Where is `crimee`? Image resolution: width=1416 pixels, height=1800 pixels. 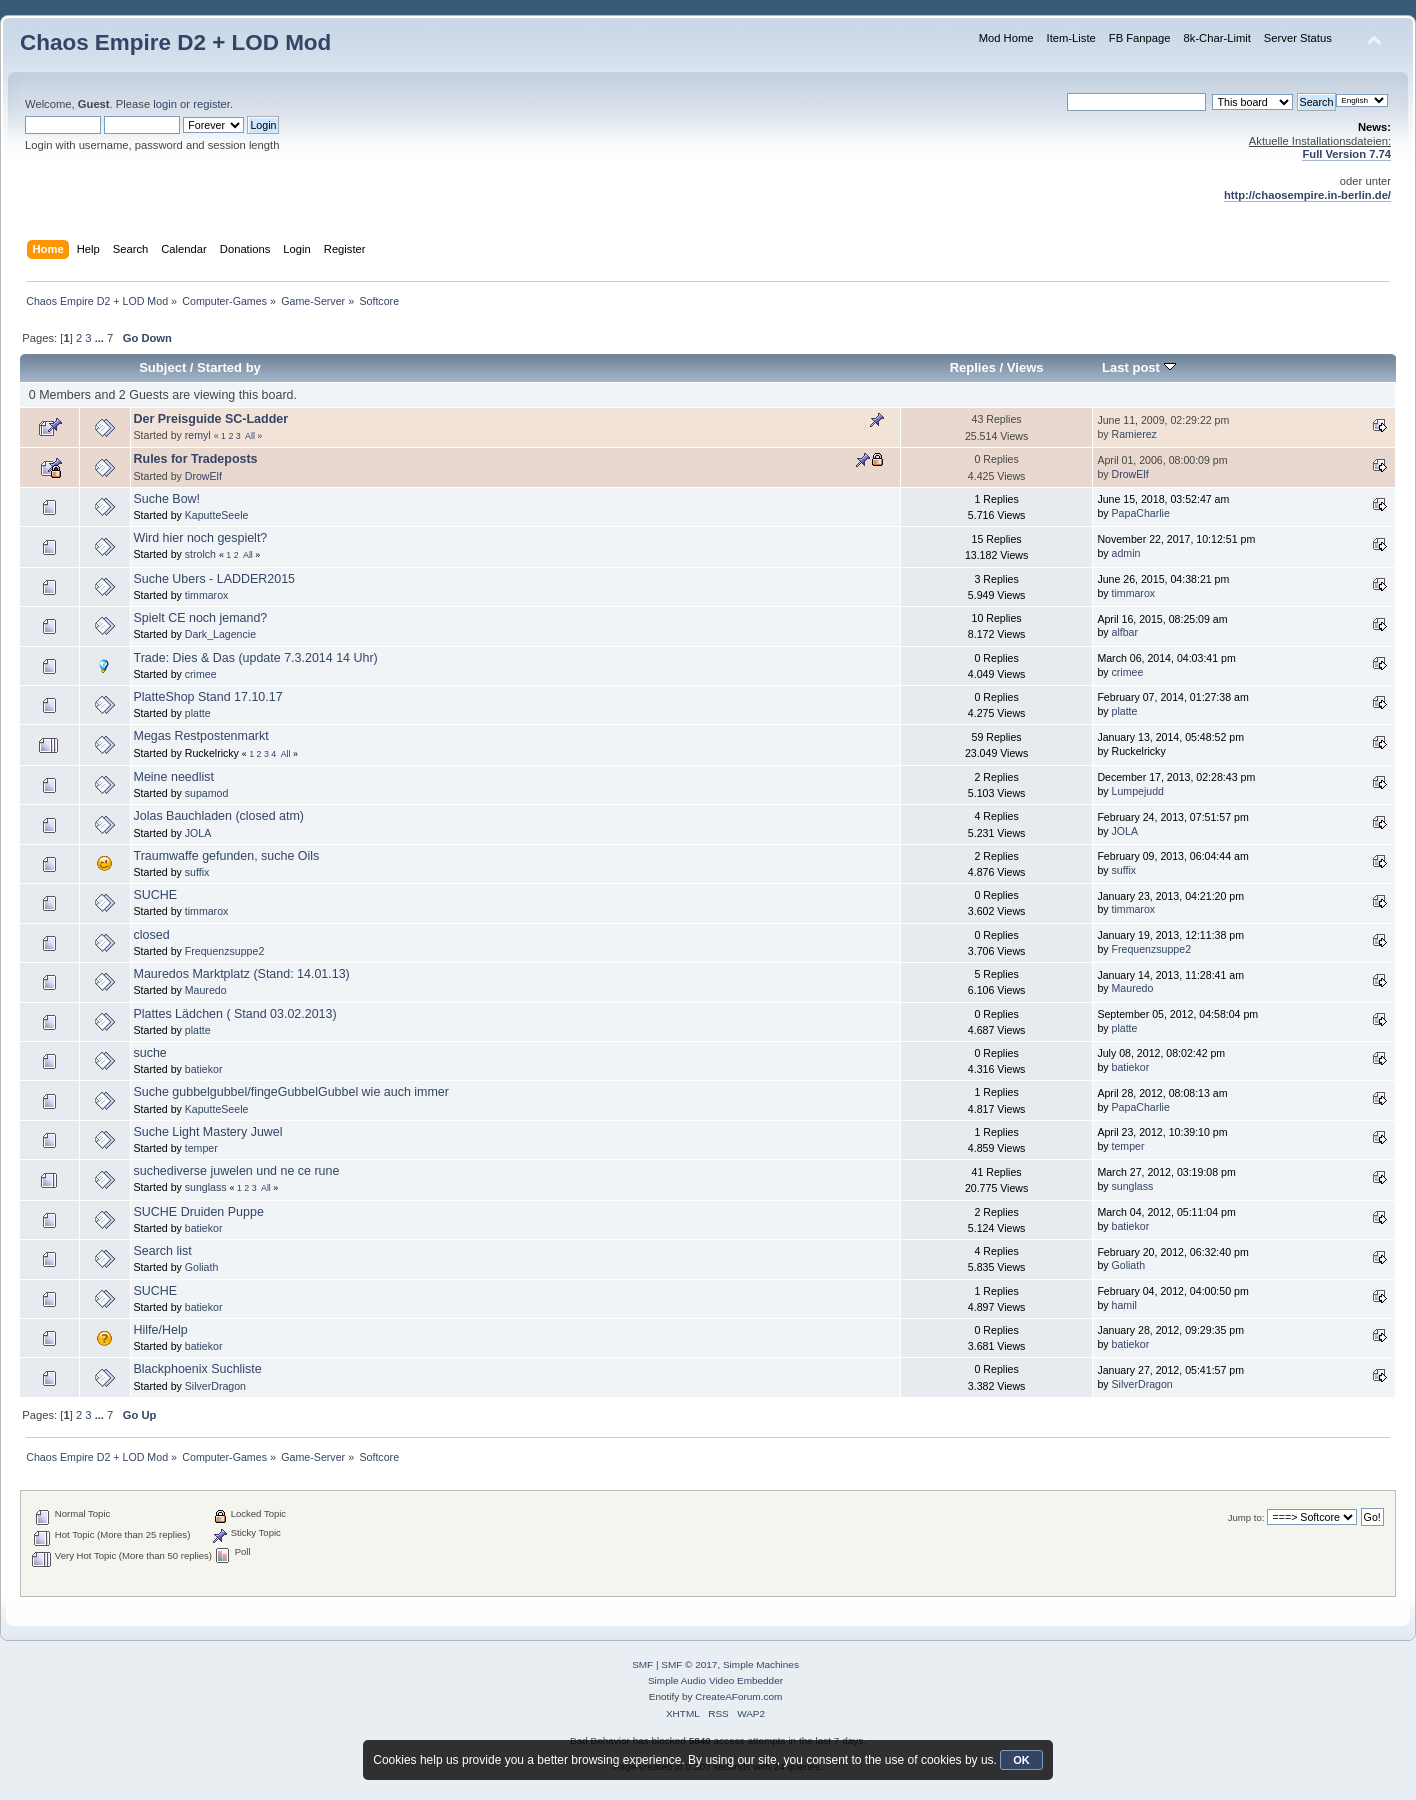
crimee is located at coordinates (201, 674).